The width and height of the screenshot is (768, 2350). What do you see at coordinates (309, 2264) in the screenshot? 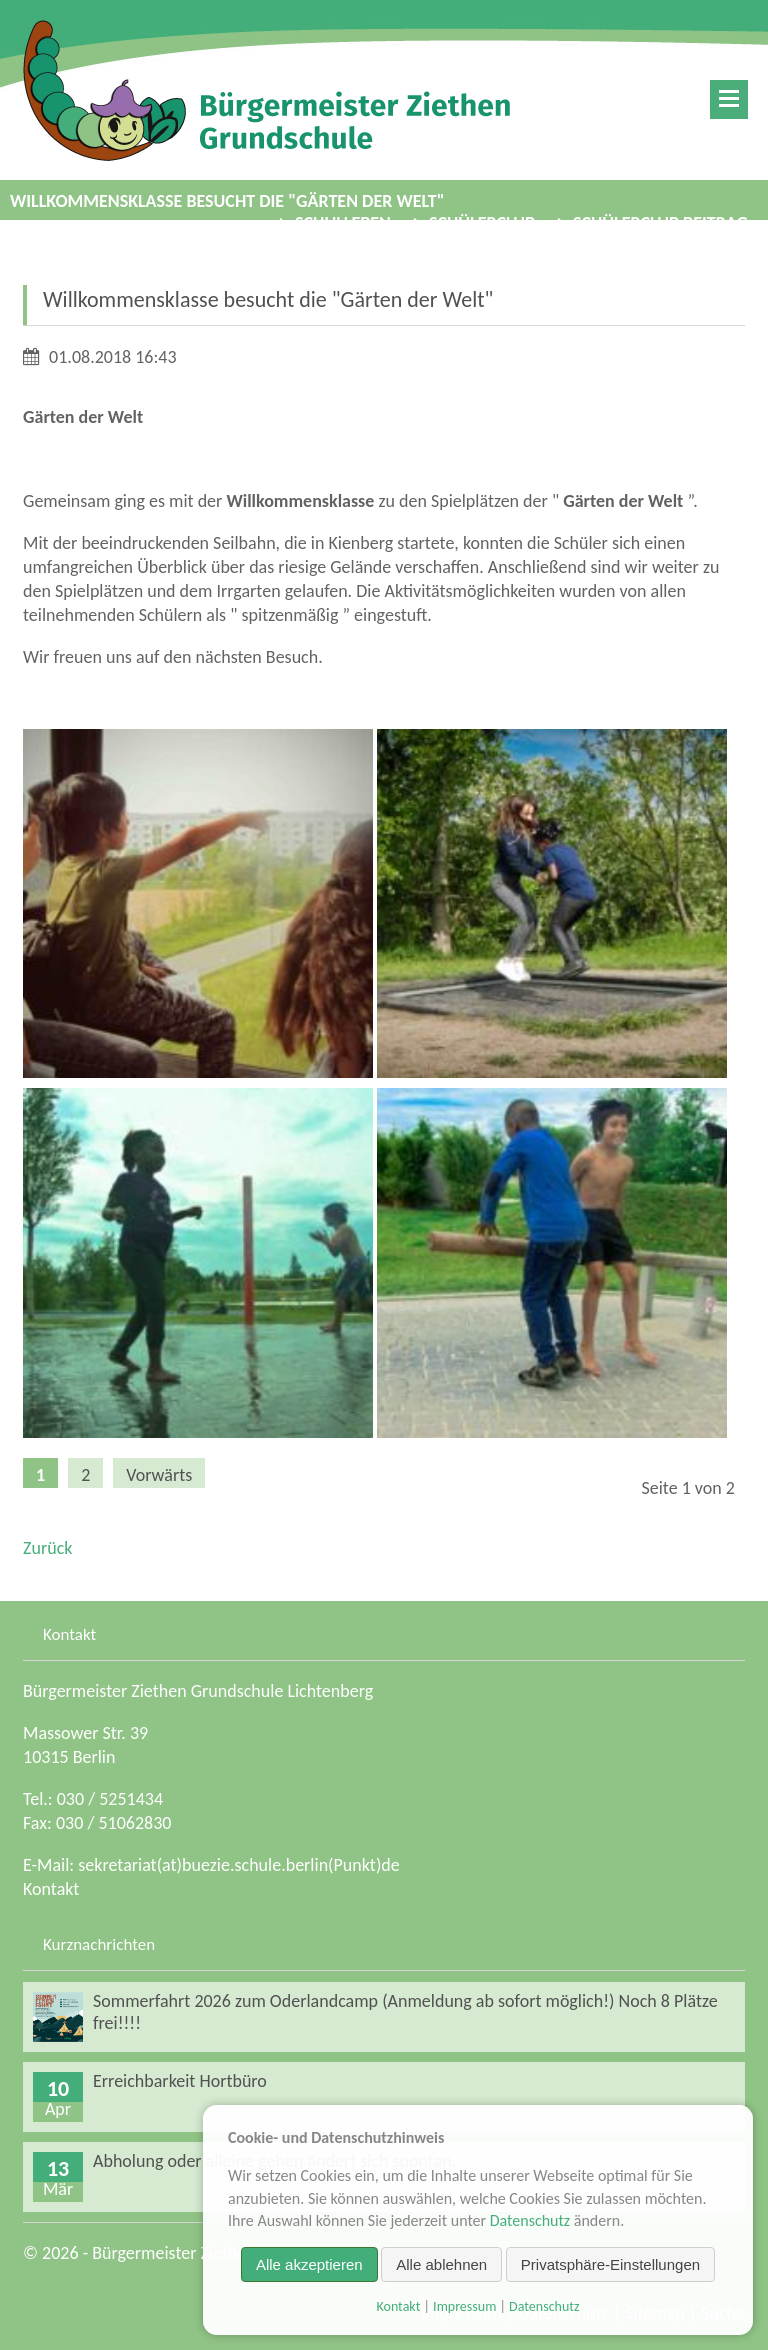
I see `Alle akzeptieren` at bounding box center [309, 2264].